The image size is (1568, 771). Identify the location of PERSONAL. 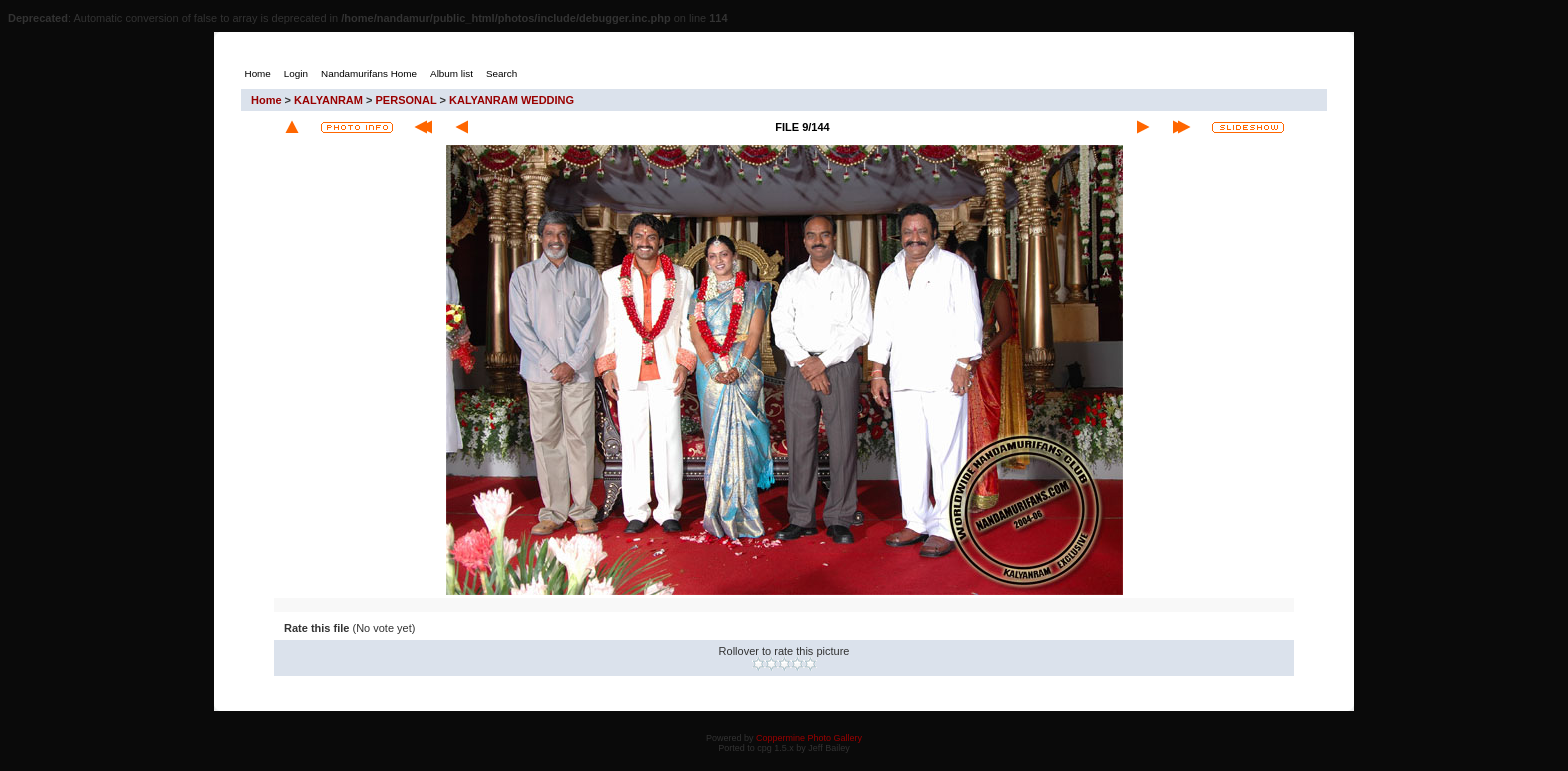
(406, 100).